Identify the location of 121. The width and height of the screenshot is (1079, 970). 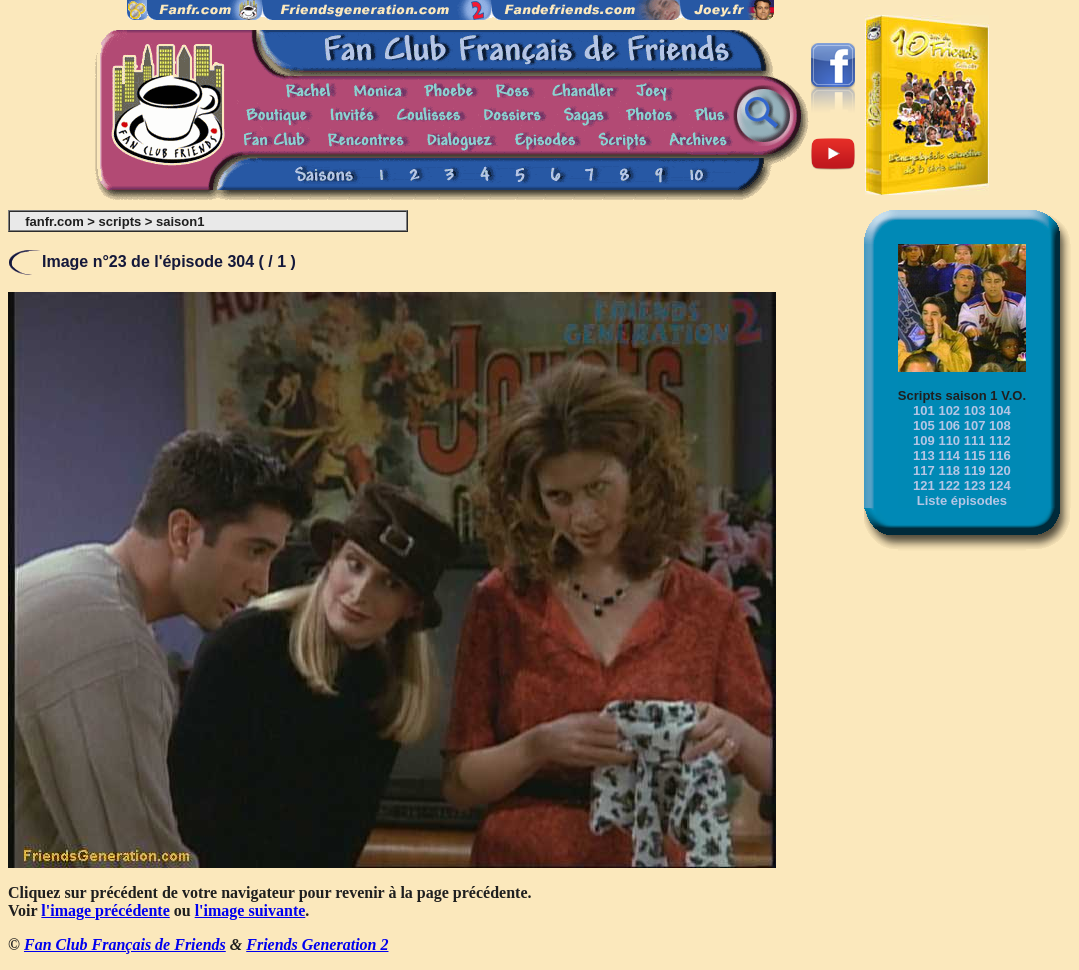
(924, 485).